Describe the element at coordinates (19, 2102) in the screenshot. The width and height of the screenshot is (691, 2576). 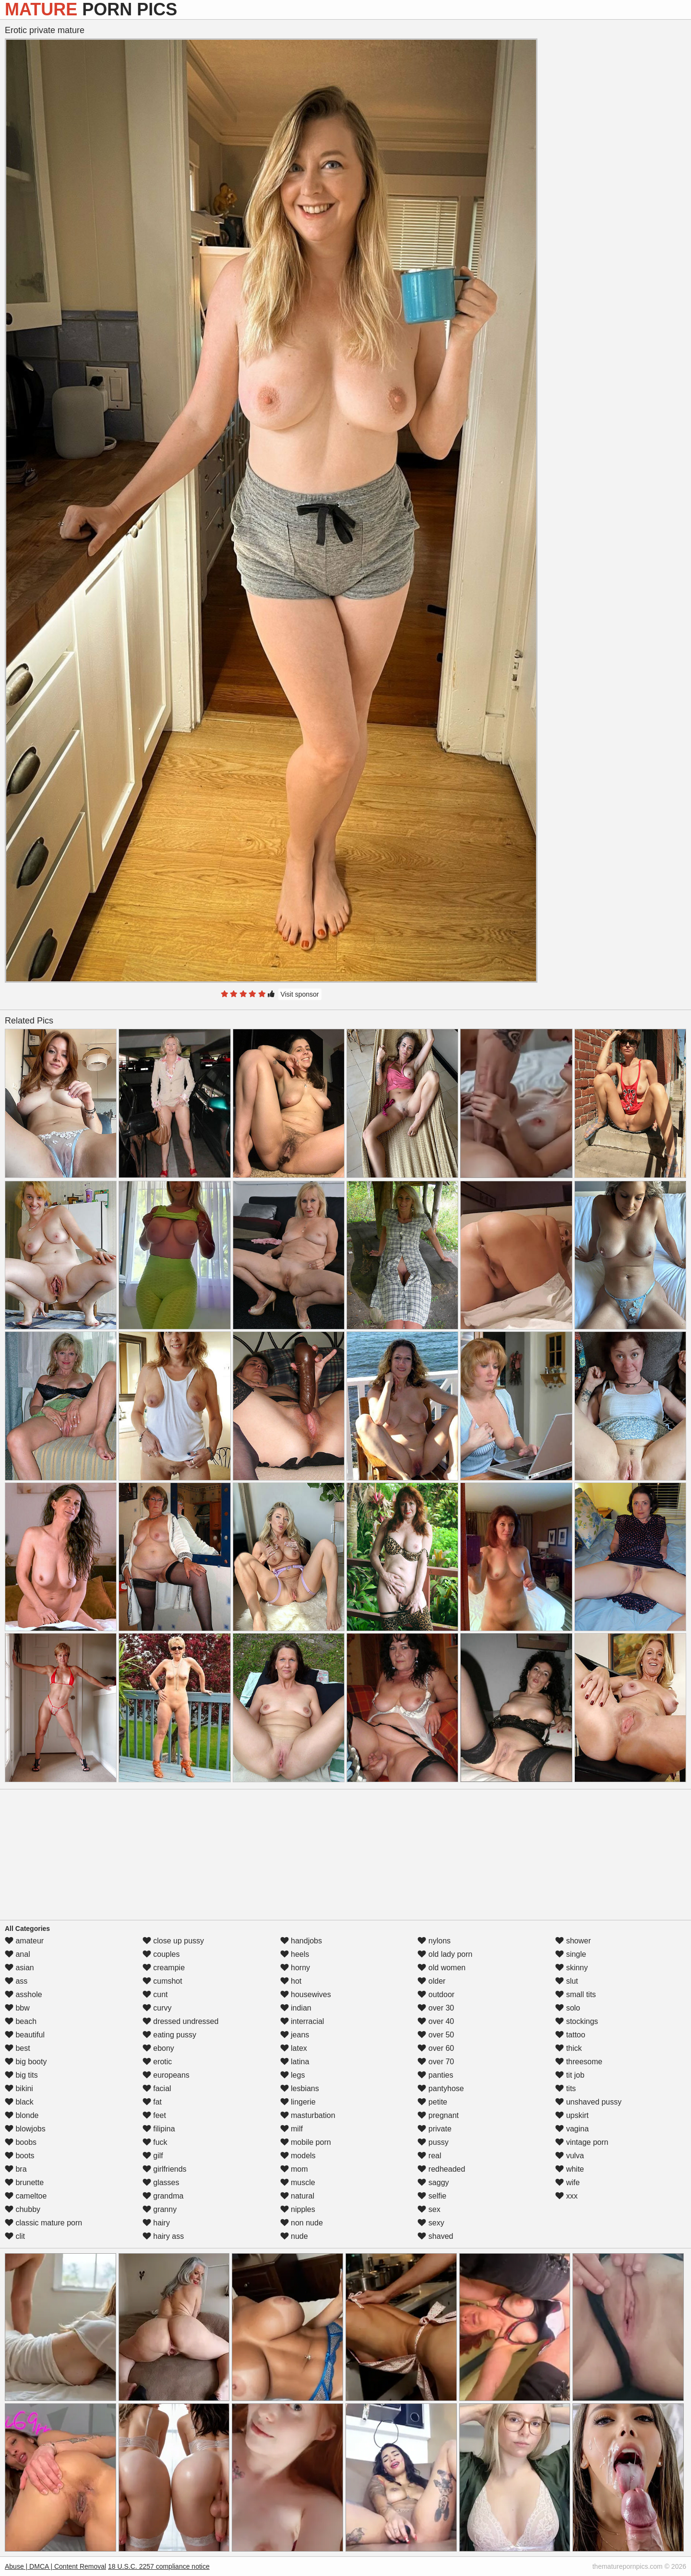
I see `black` at that location.